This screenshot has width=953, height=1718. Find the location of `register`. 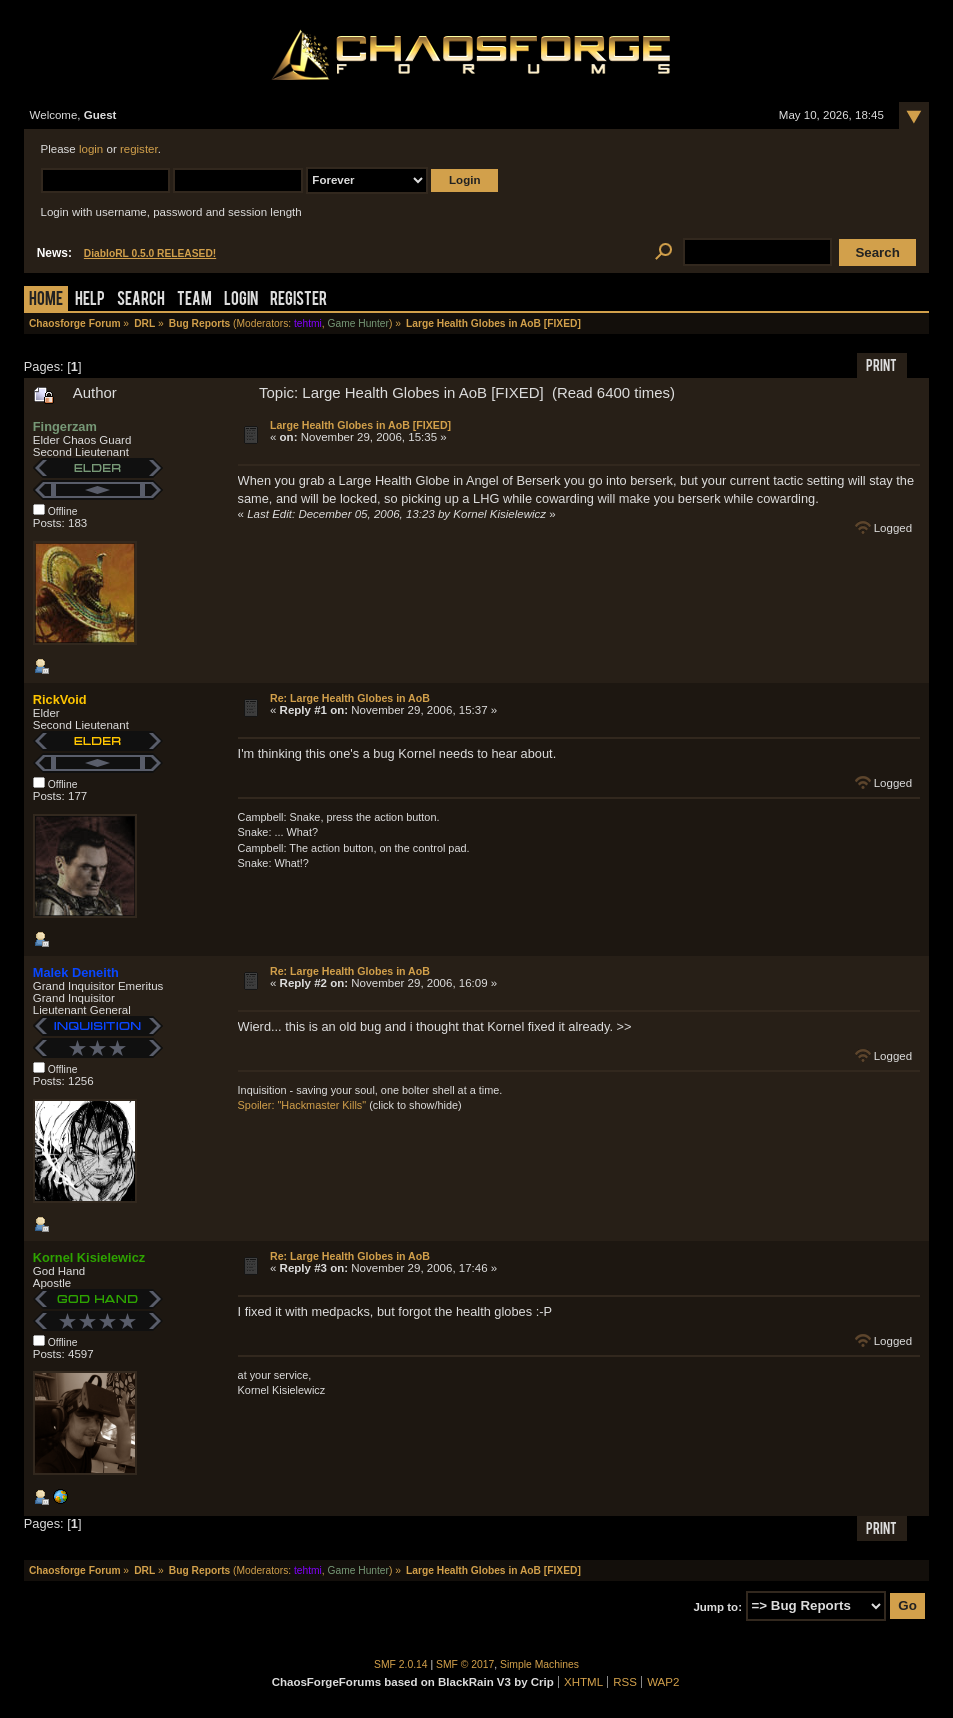

register is located at coordinates (139, 149).